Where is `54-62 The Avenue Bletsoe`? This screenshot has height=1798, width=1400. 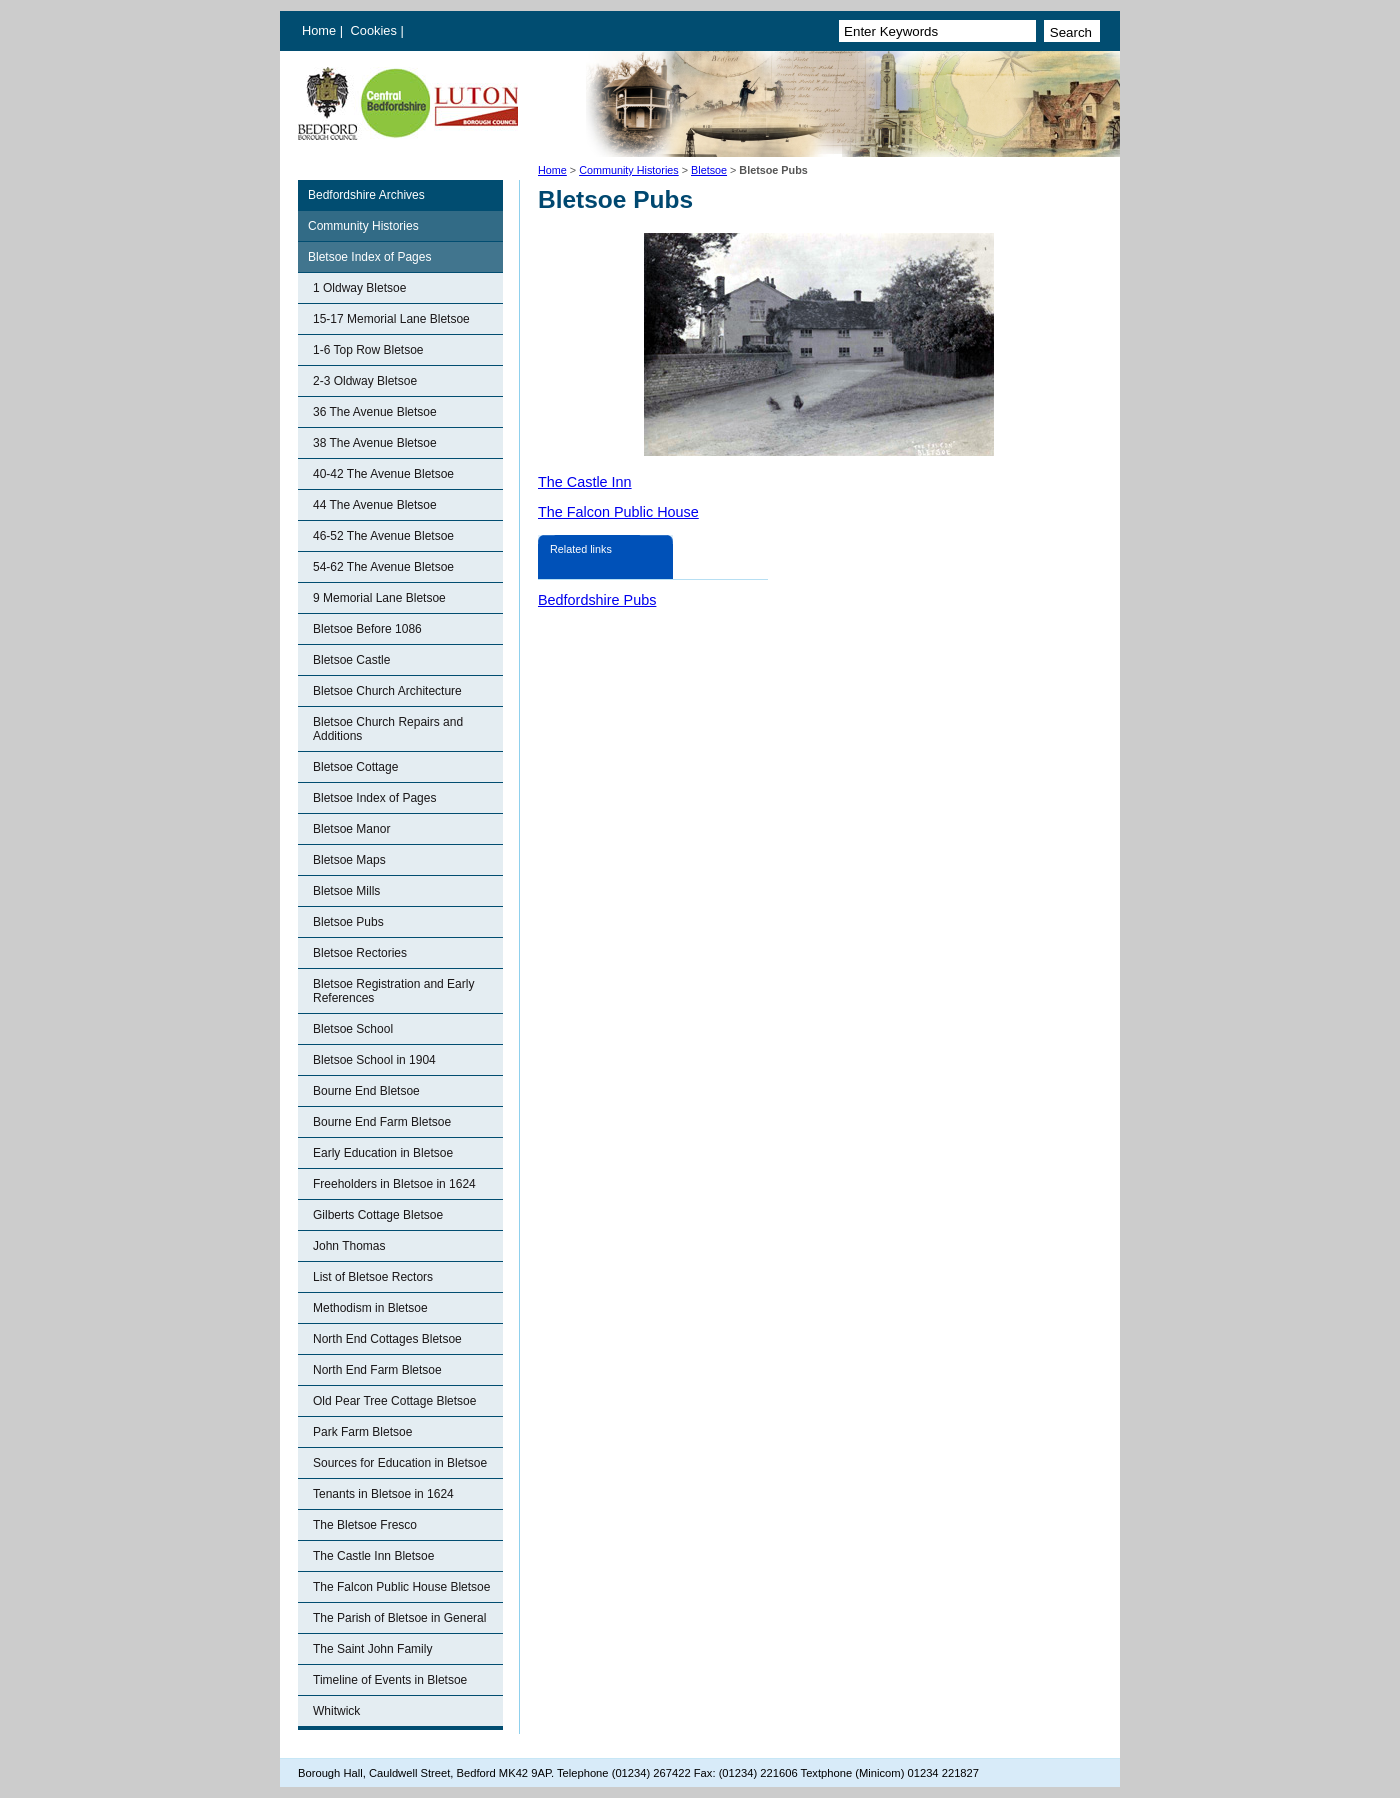
54-62 The Avenue Bletsoe is located at coordinates (383, 567).